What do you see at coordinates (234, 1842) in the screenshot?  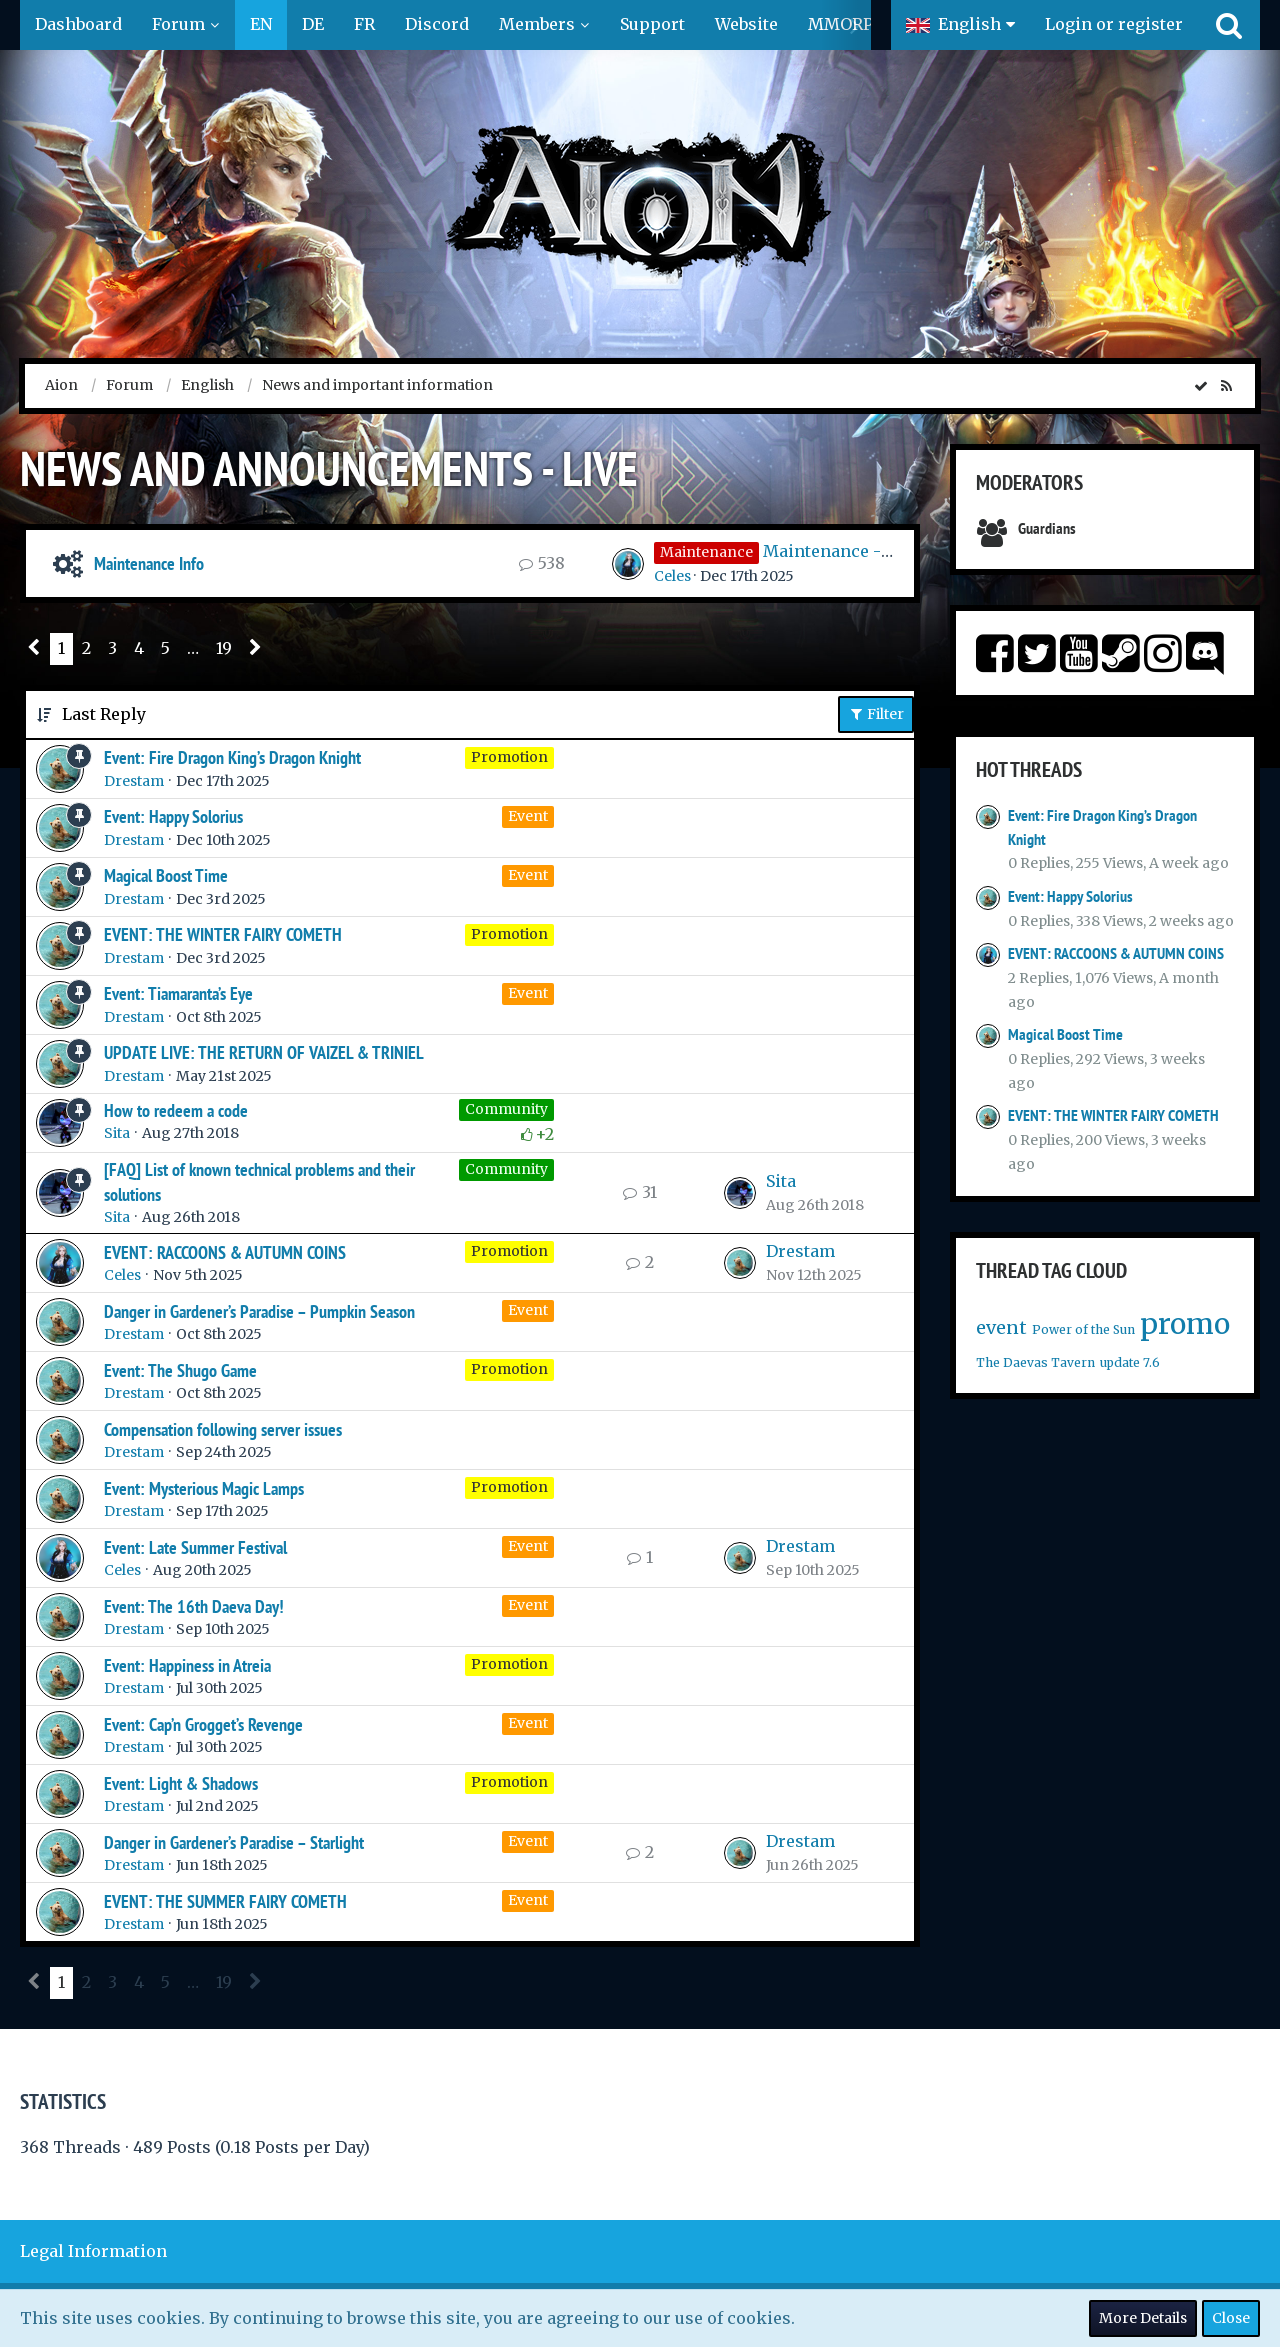 I see `Danger in Gardener’s Paradise – Starlight` at bounding box center [234, 1842].